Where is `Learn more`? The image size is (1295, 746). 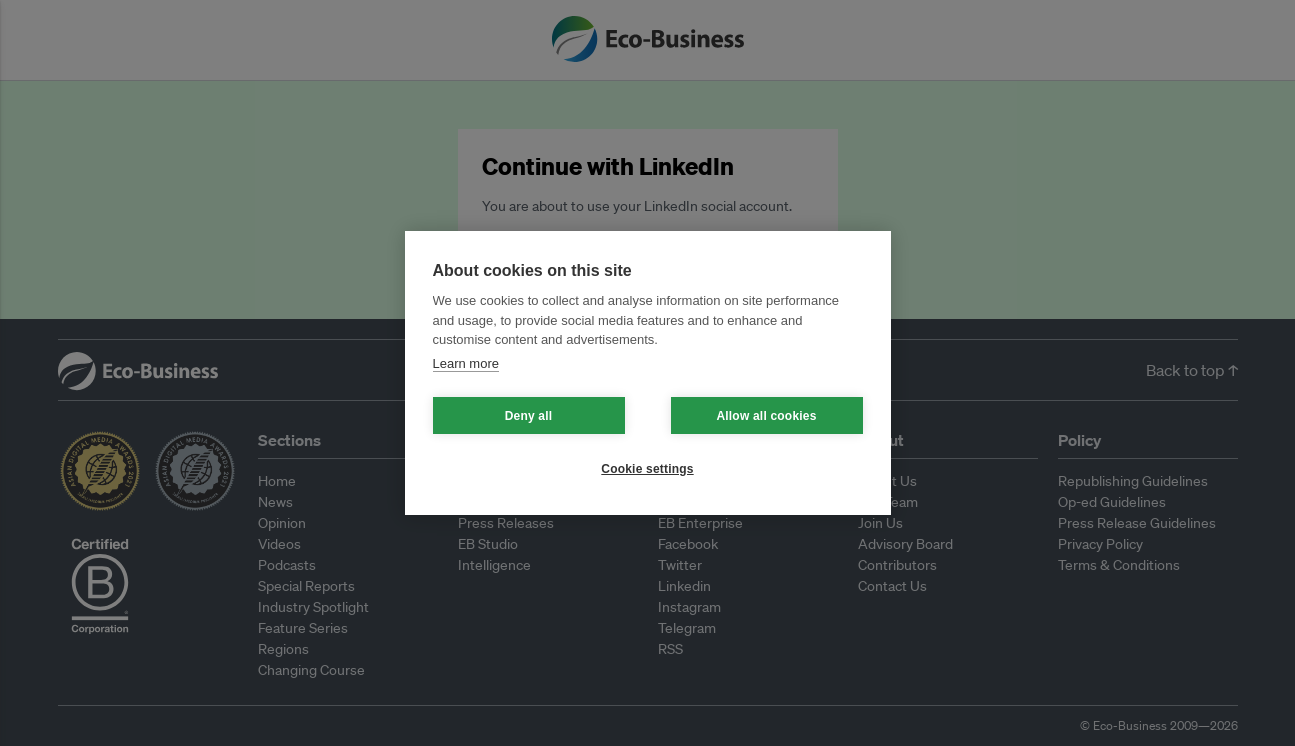
Learn more is located at coordinates (466, 363).